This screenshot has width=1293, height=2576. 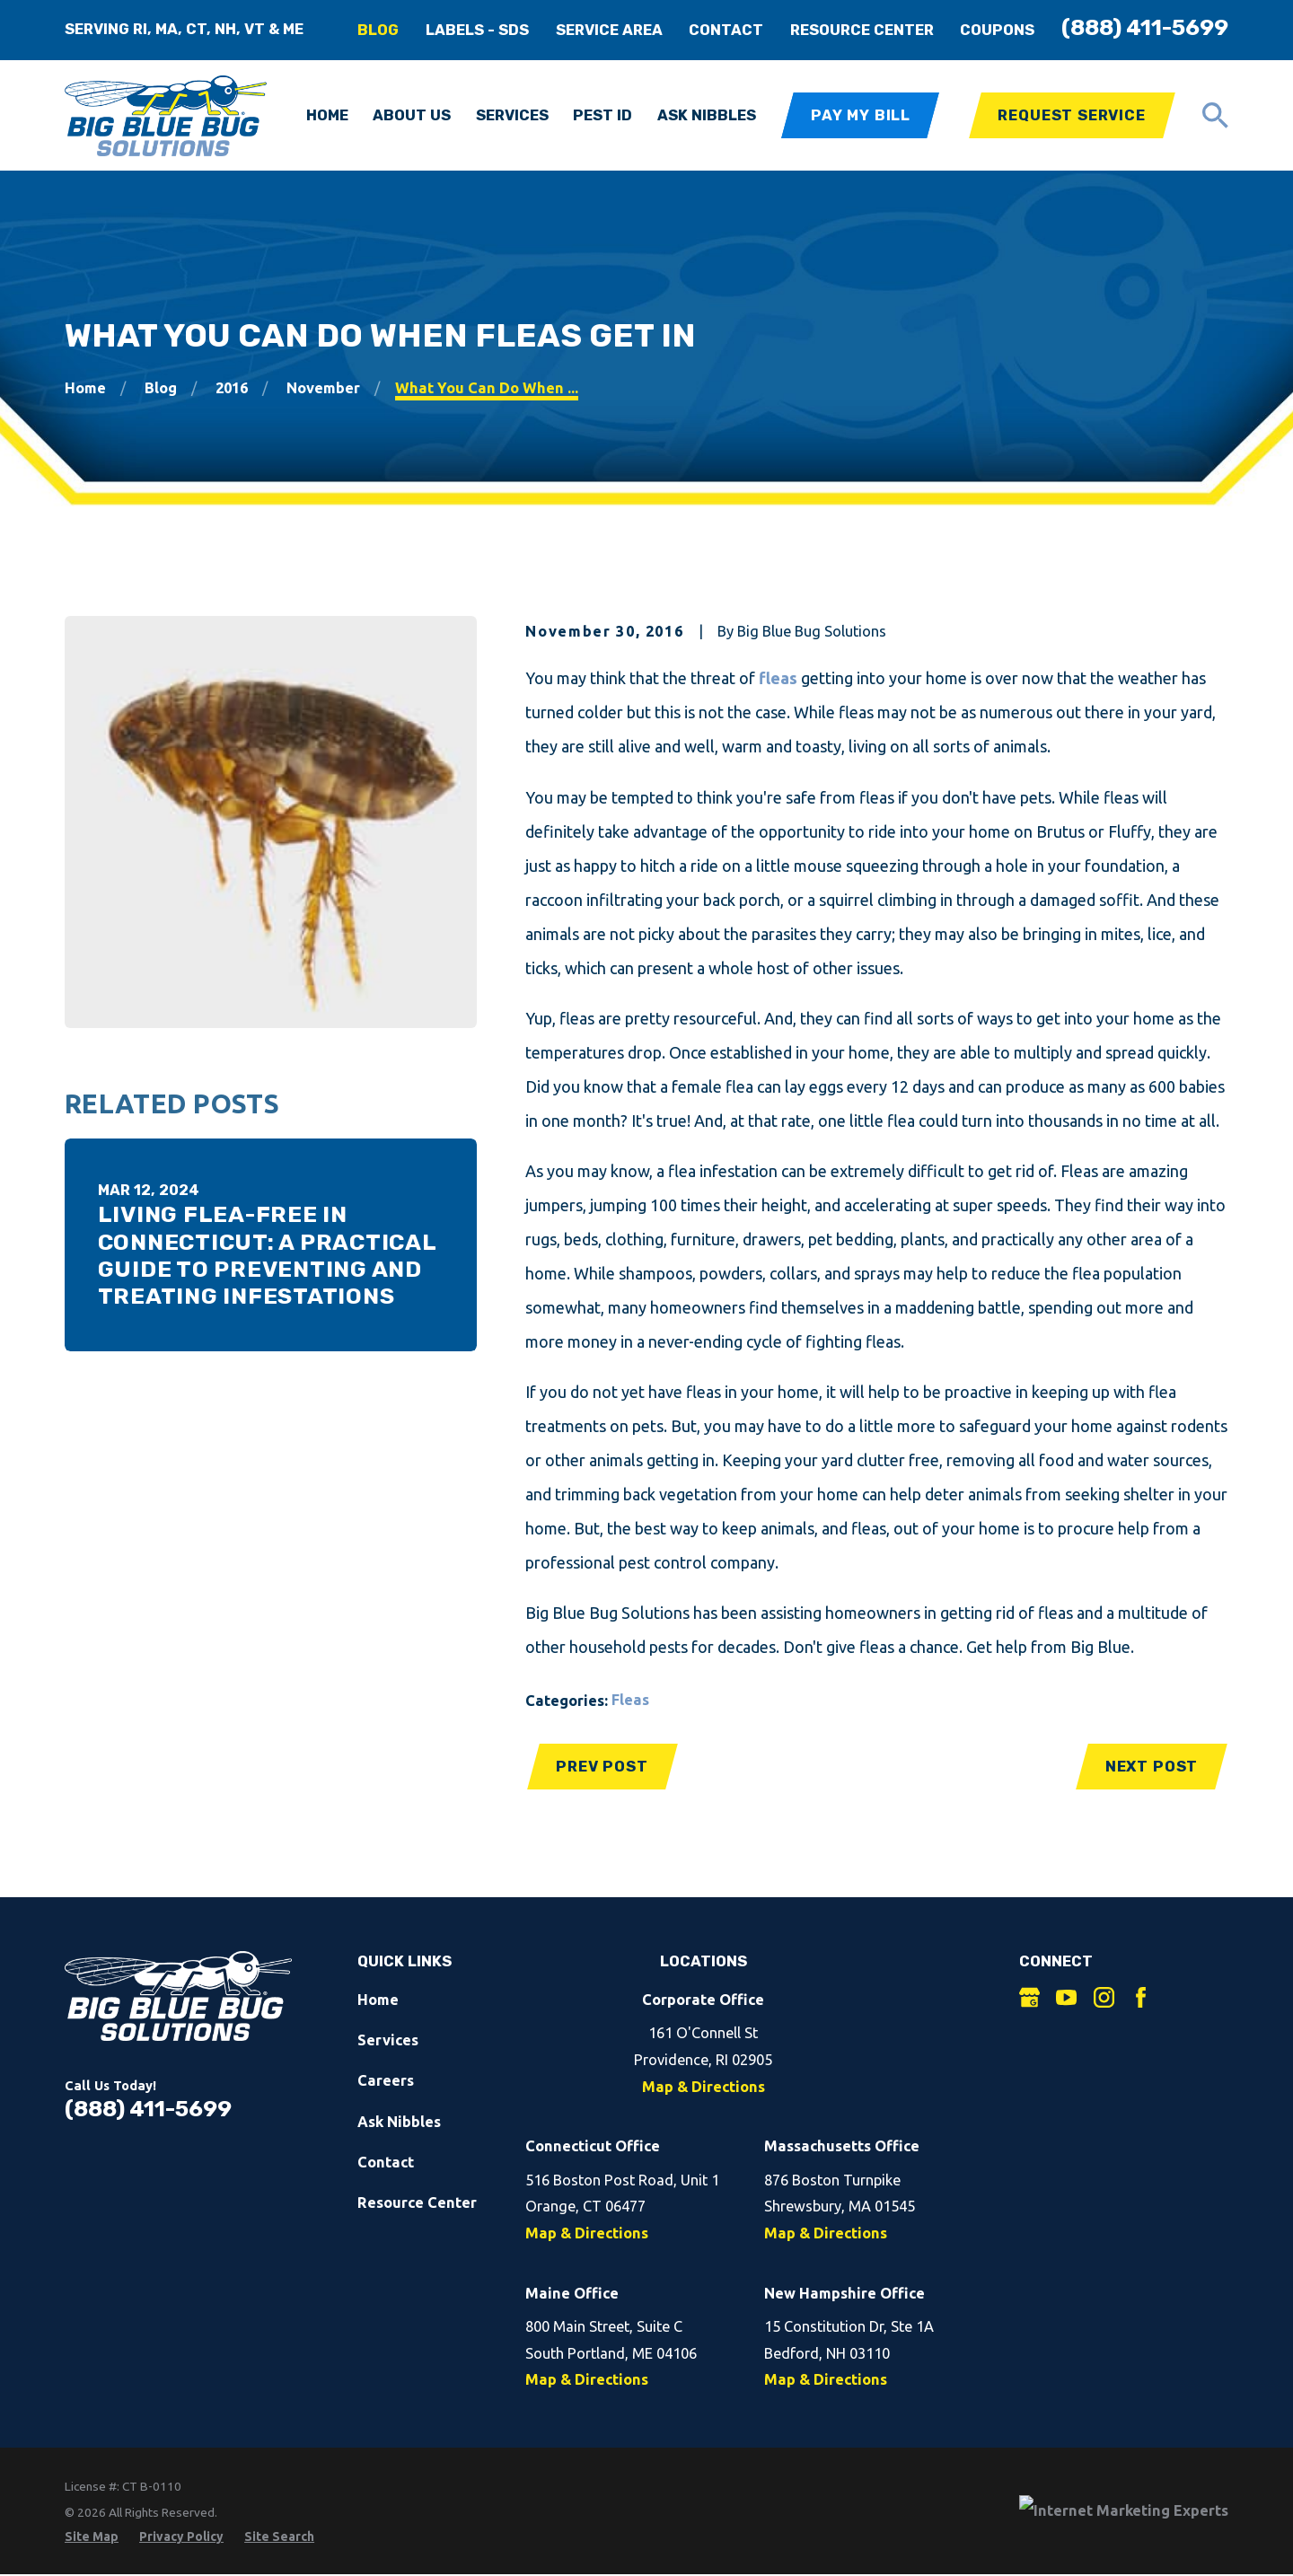 What do you see at coordinates (1140, 1997) in the screenshot?
I see `[Facebook]` at bounding box center [1140, 1997].